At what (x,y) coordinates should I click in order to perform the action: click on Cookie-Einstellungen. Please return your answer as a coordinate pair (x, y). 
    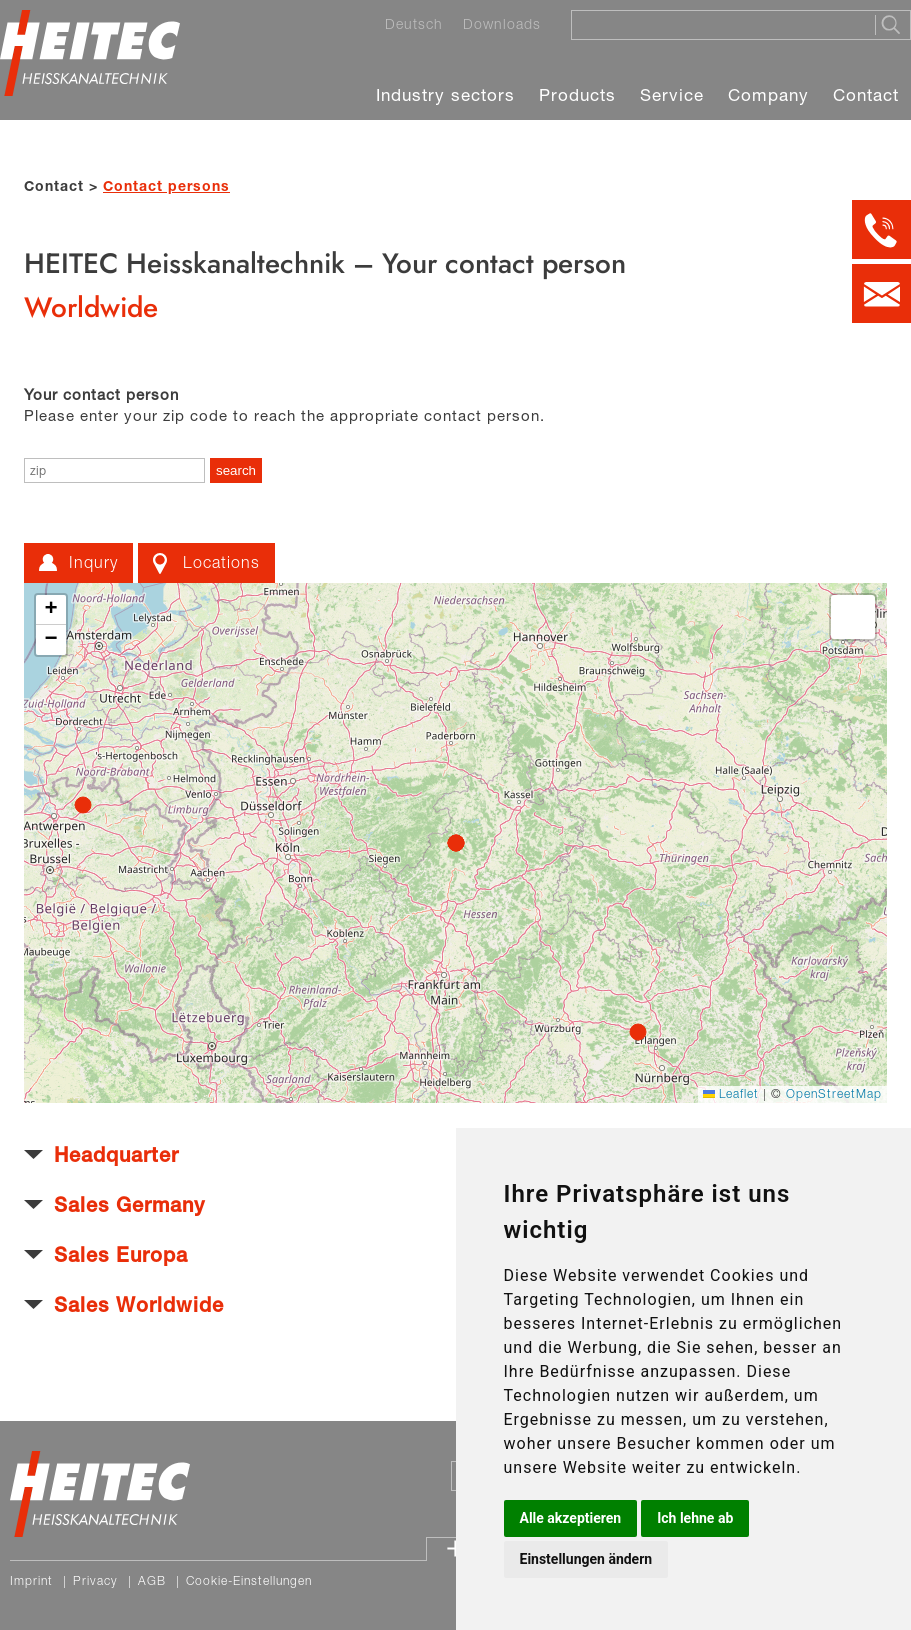
    Looking at the image, I should click on (249, 1580).